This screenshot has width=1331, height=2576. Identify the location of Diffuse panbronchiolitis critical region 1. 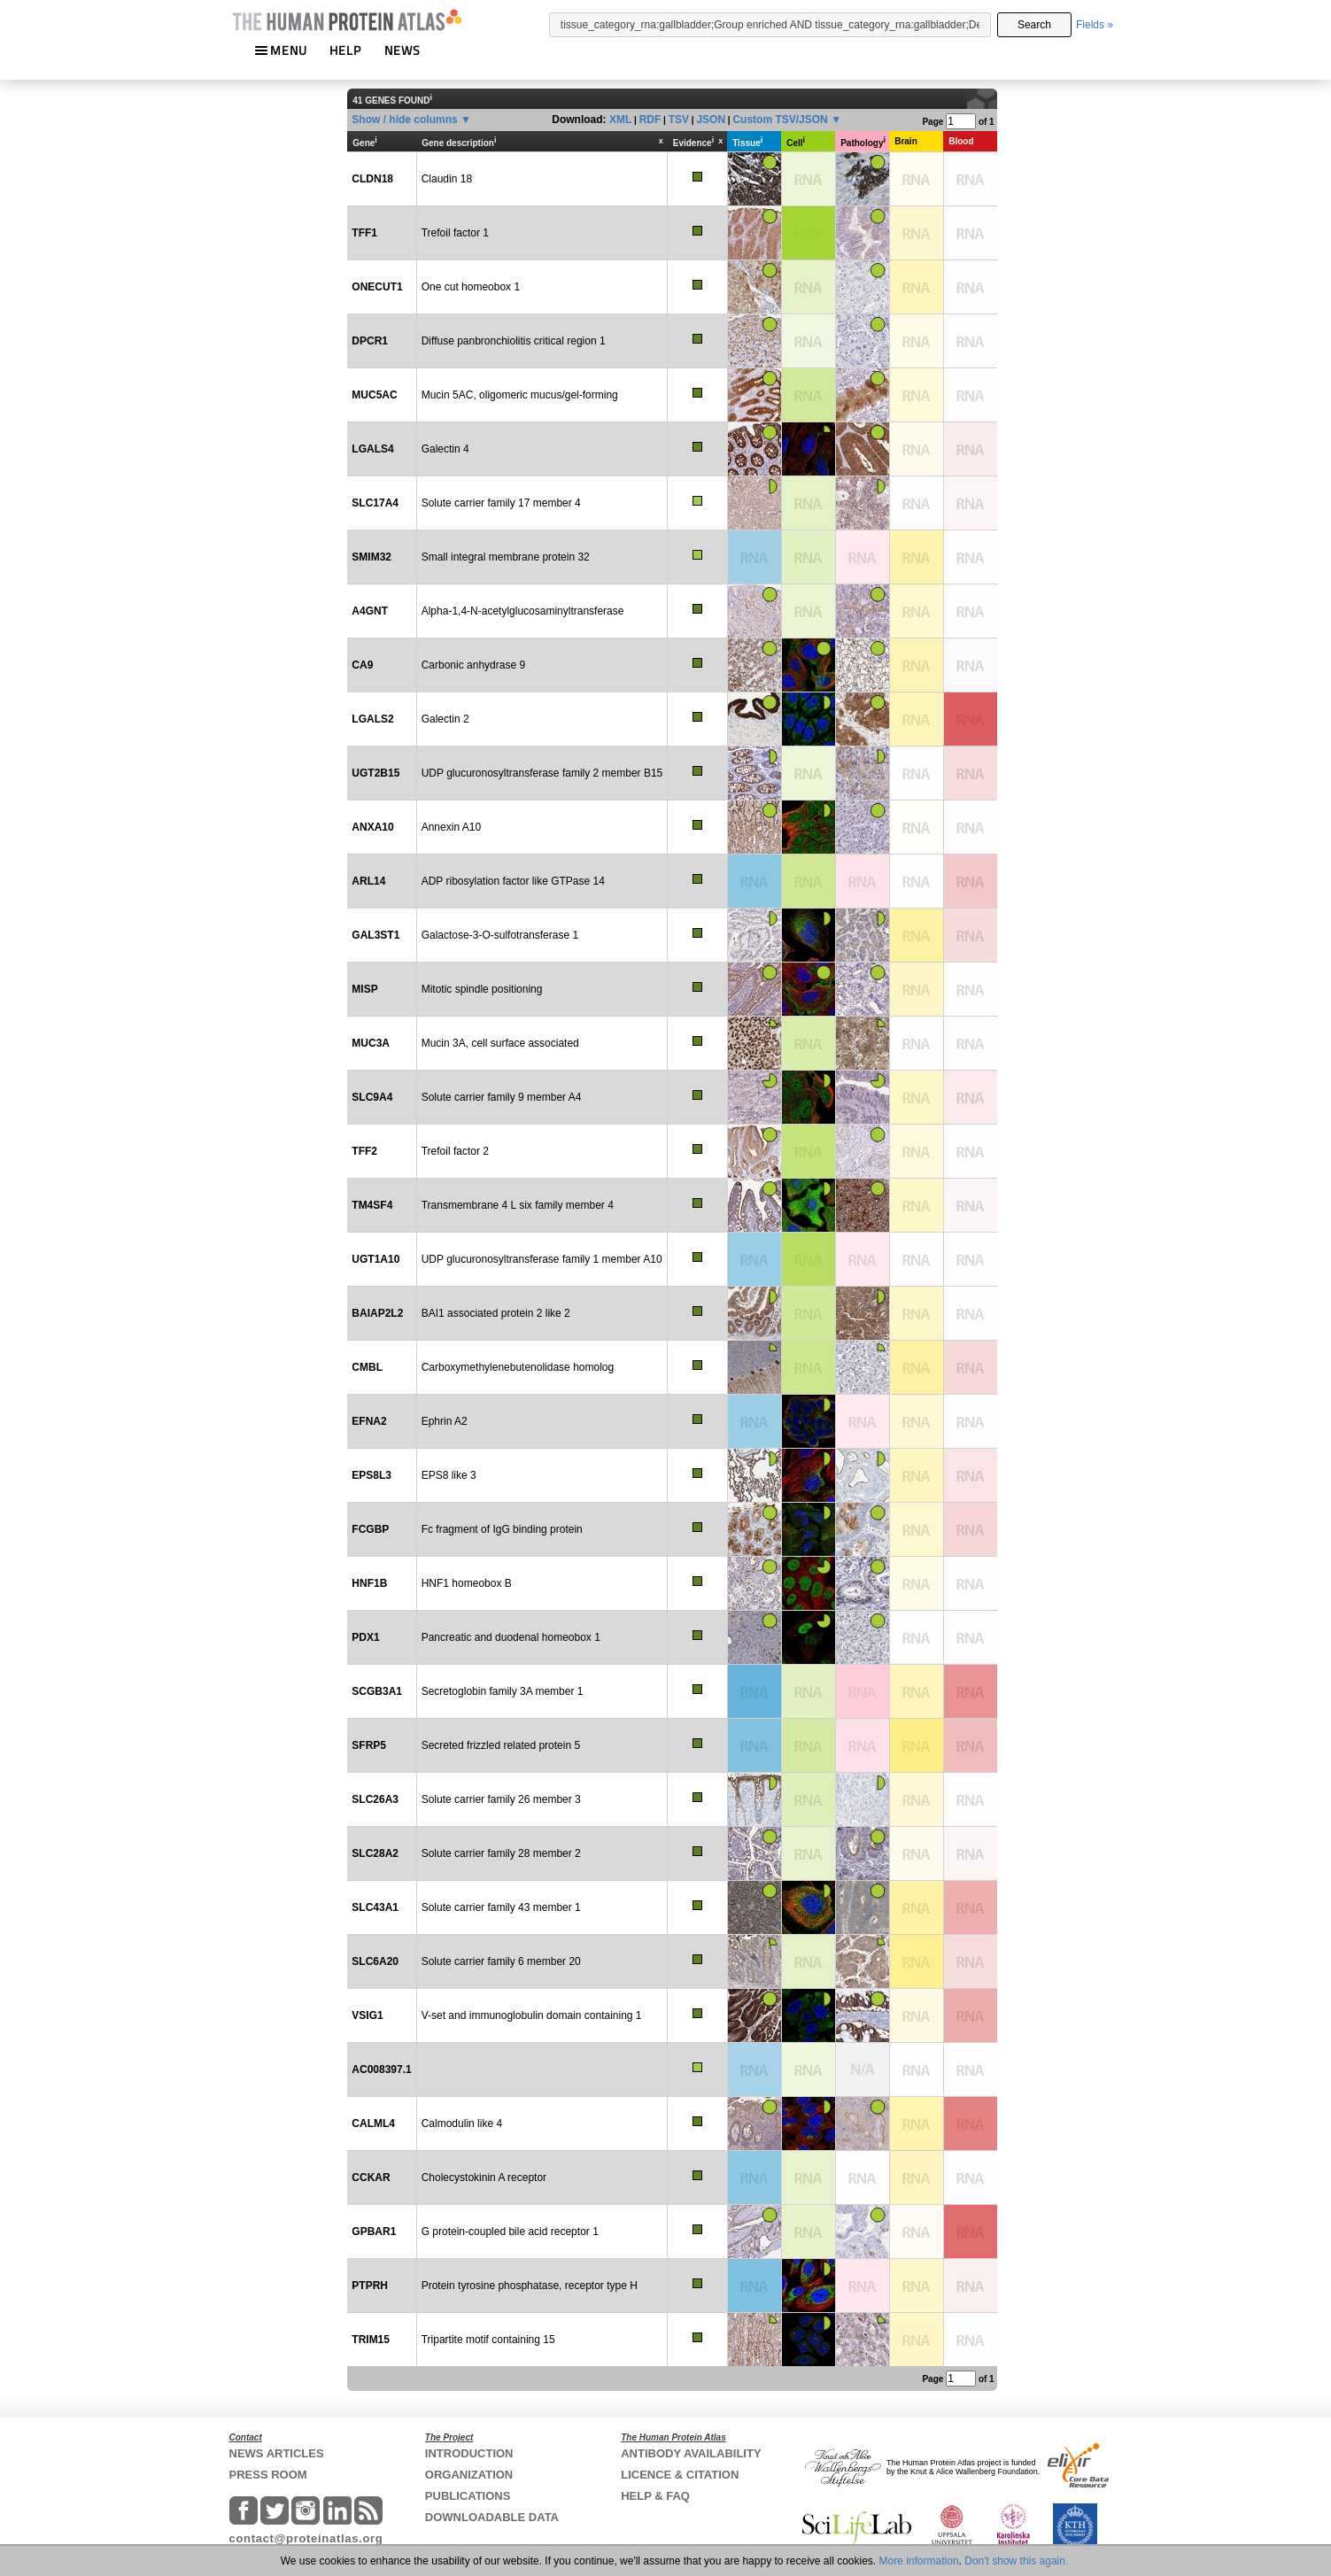
(514, 341).